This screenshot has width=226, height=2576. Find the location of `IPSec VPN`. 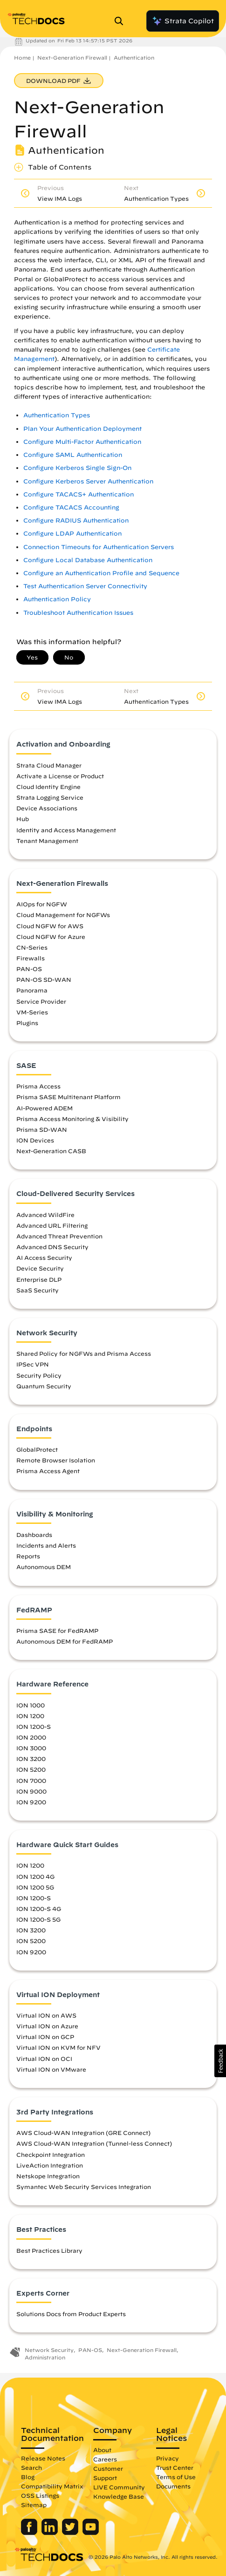

IPSec VPN is located at coordinates (32, 1364).